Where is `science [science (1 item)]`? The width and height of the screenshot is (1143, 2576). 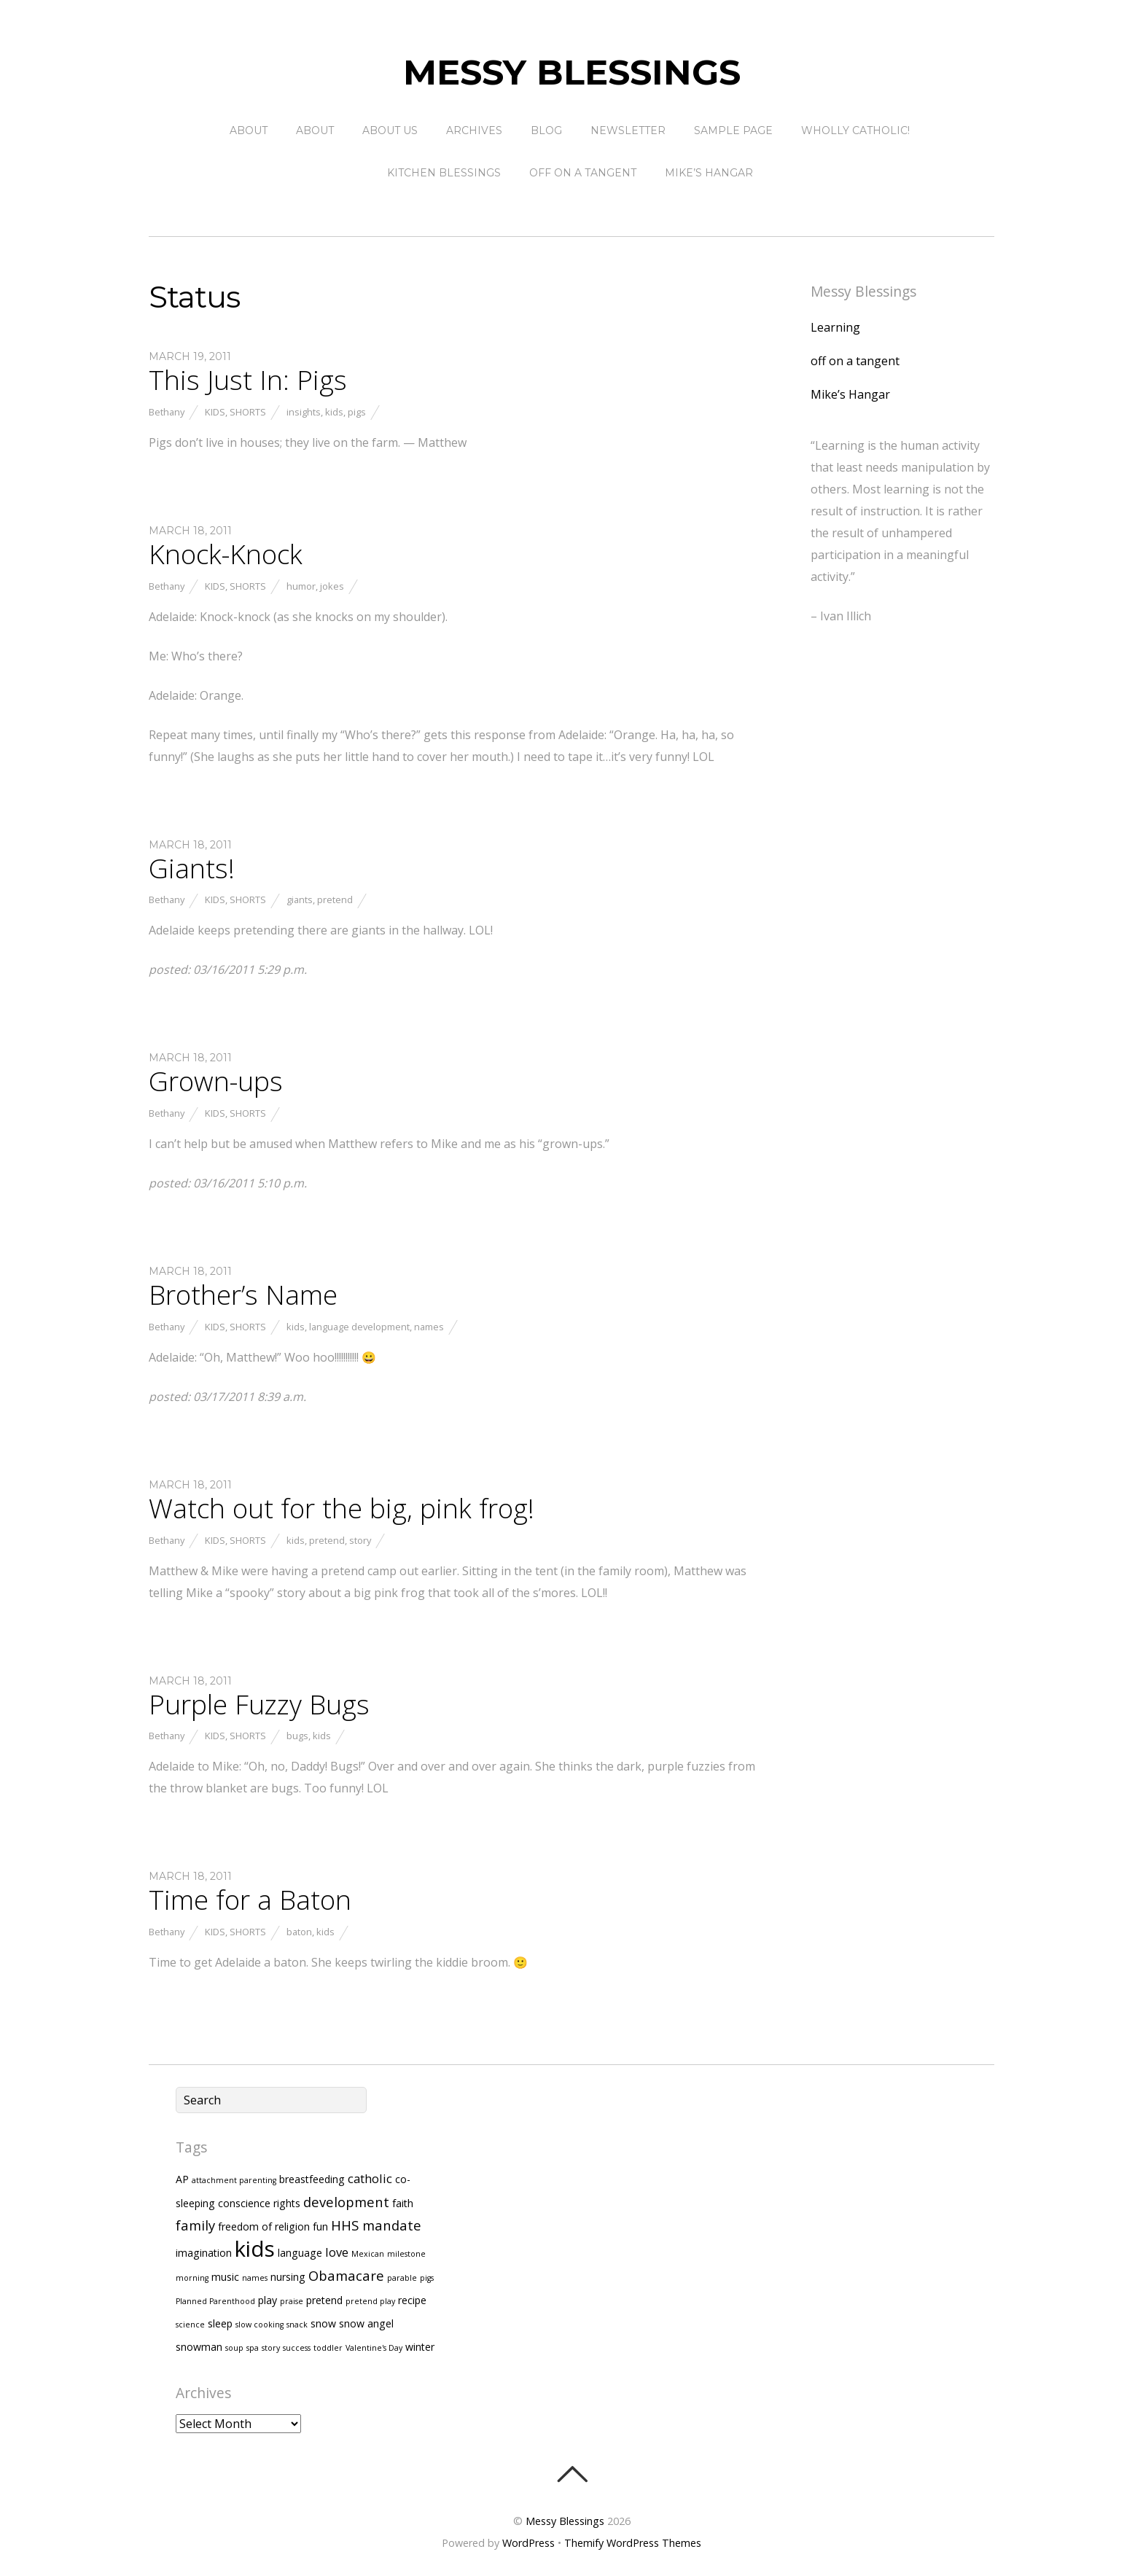 science [science (1 item)] is located at coordinates (190, 2324).